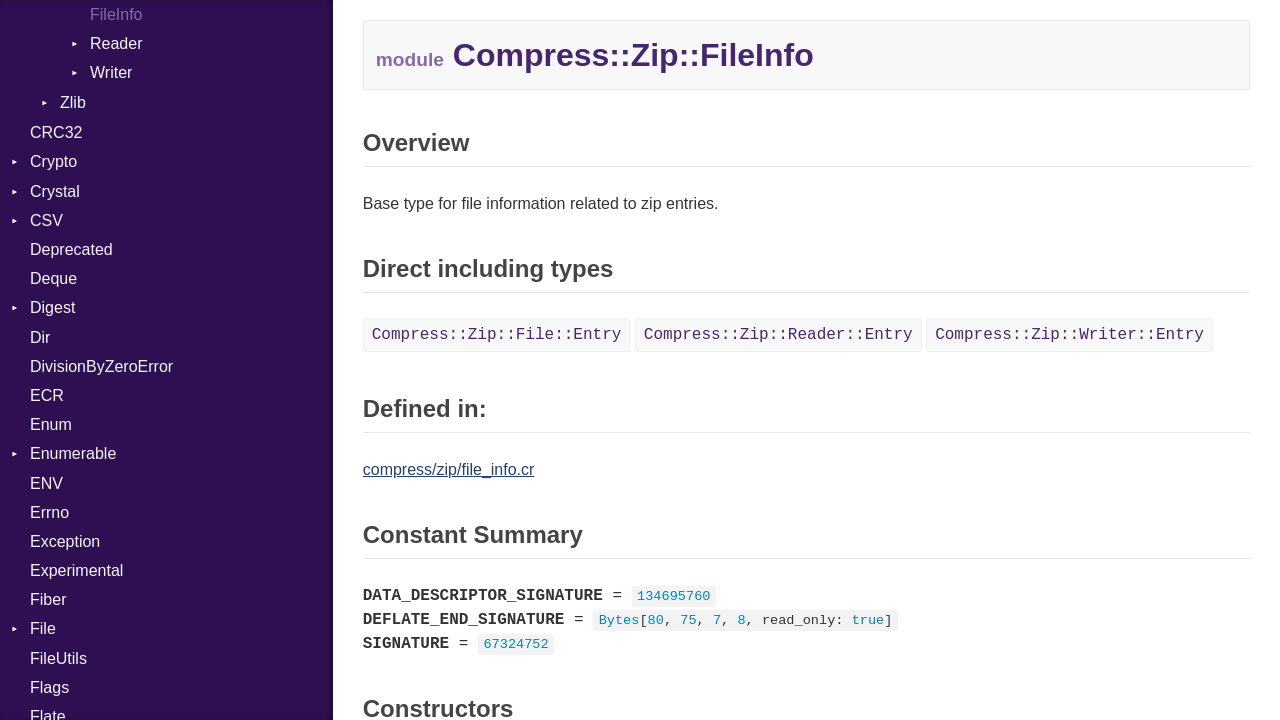 Image resolution: width=1280 pixels, height=720 pixels. I want to click on Experimental, so click(76, 570).